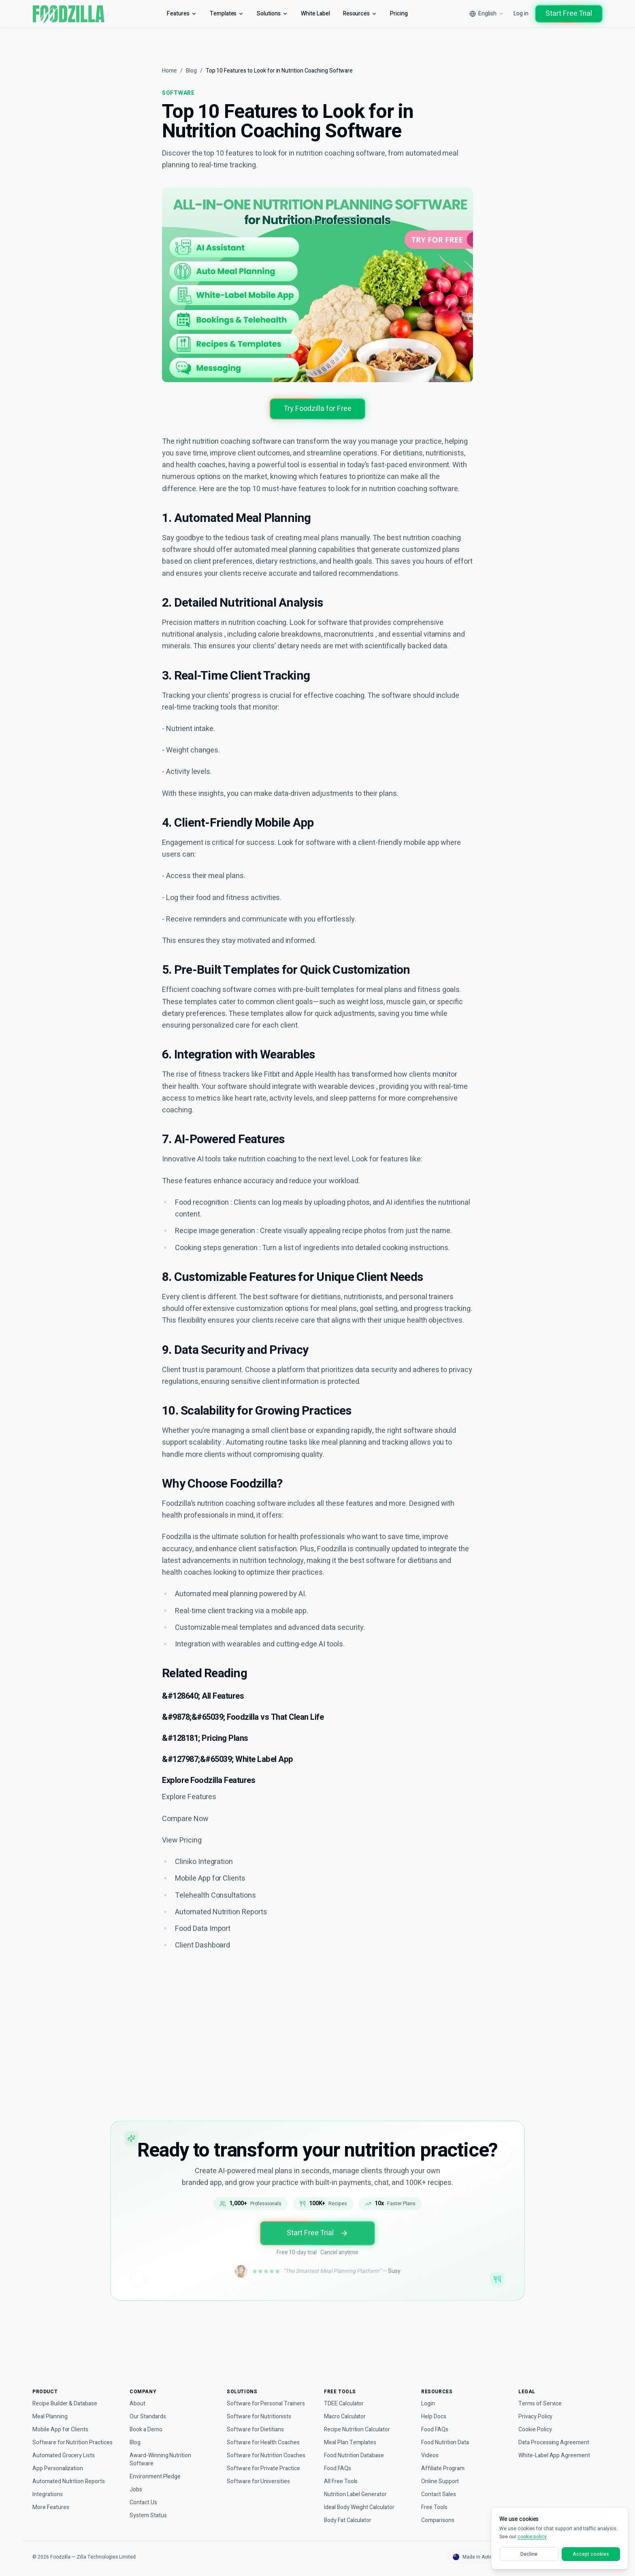  Describe the element at coordinates (434, 2507) in the screenshot. I see `Free Tools` at that location.